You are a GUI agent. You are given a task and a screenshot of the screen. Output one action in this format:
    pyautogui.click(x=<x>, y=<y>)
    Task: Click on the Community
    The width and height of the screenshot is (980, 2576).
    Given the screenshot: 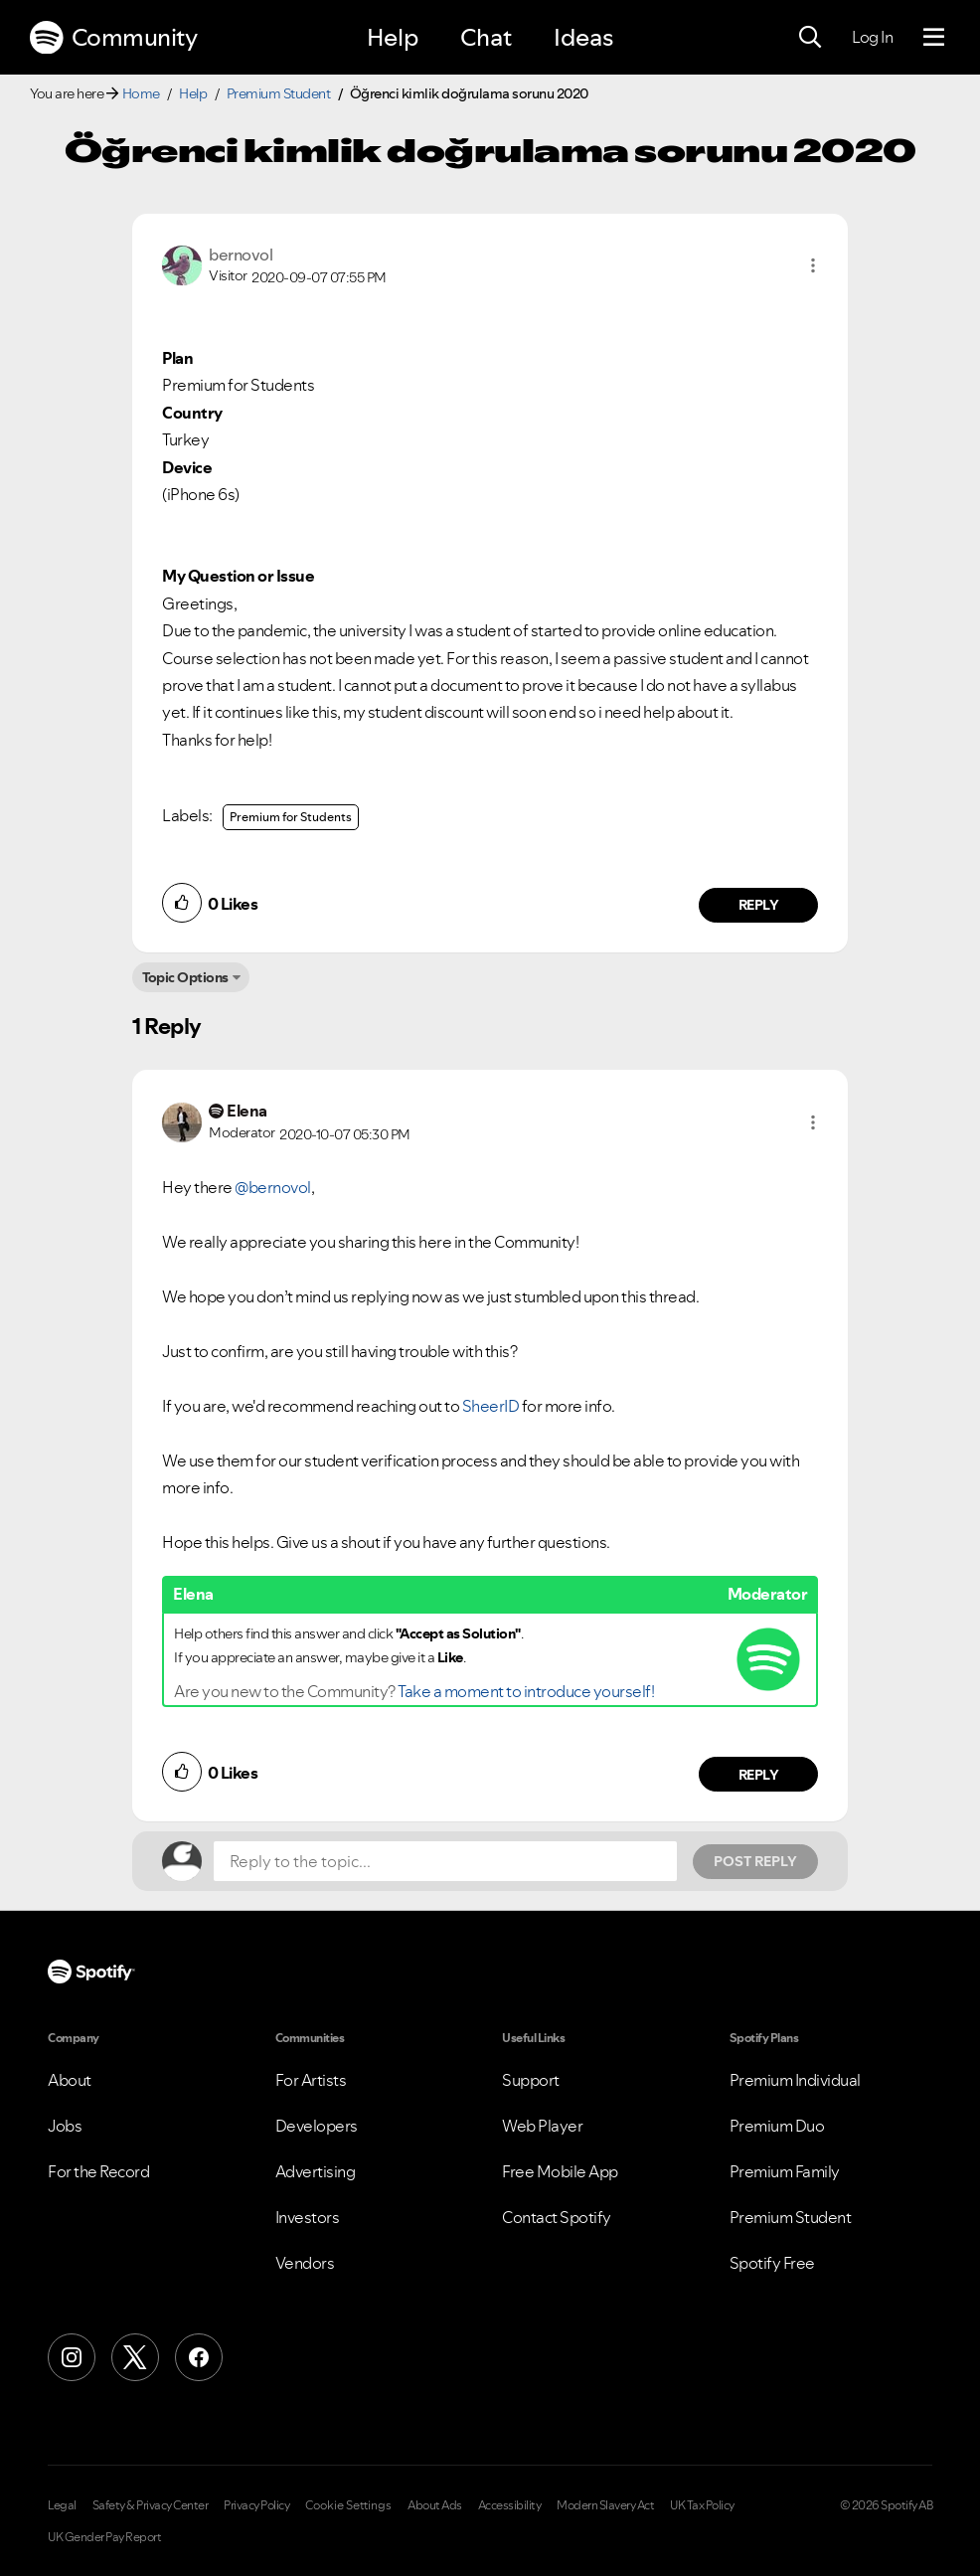 What is the action you would take?
    pyautogui.click(x=113, y=38)
    